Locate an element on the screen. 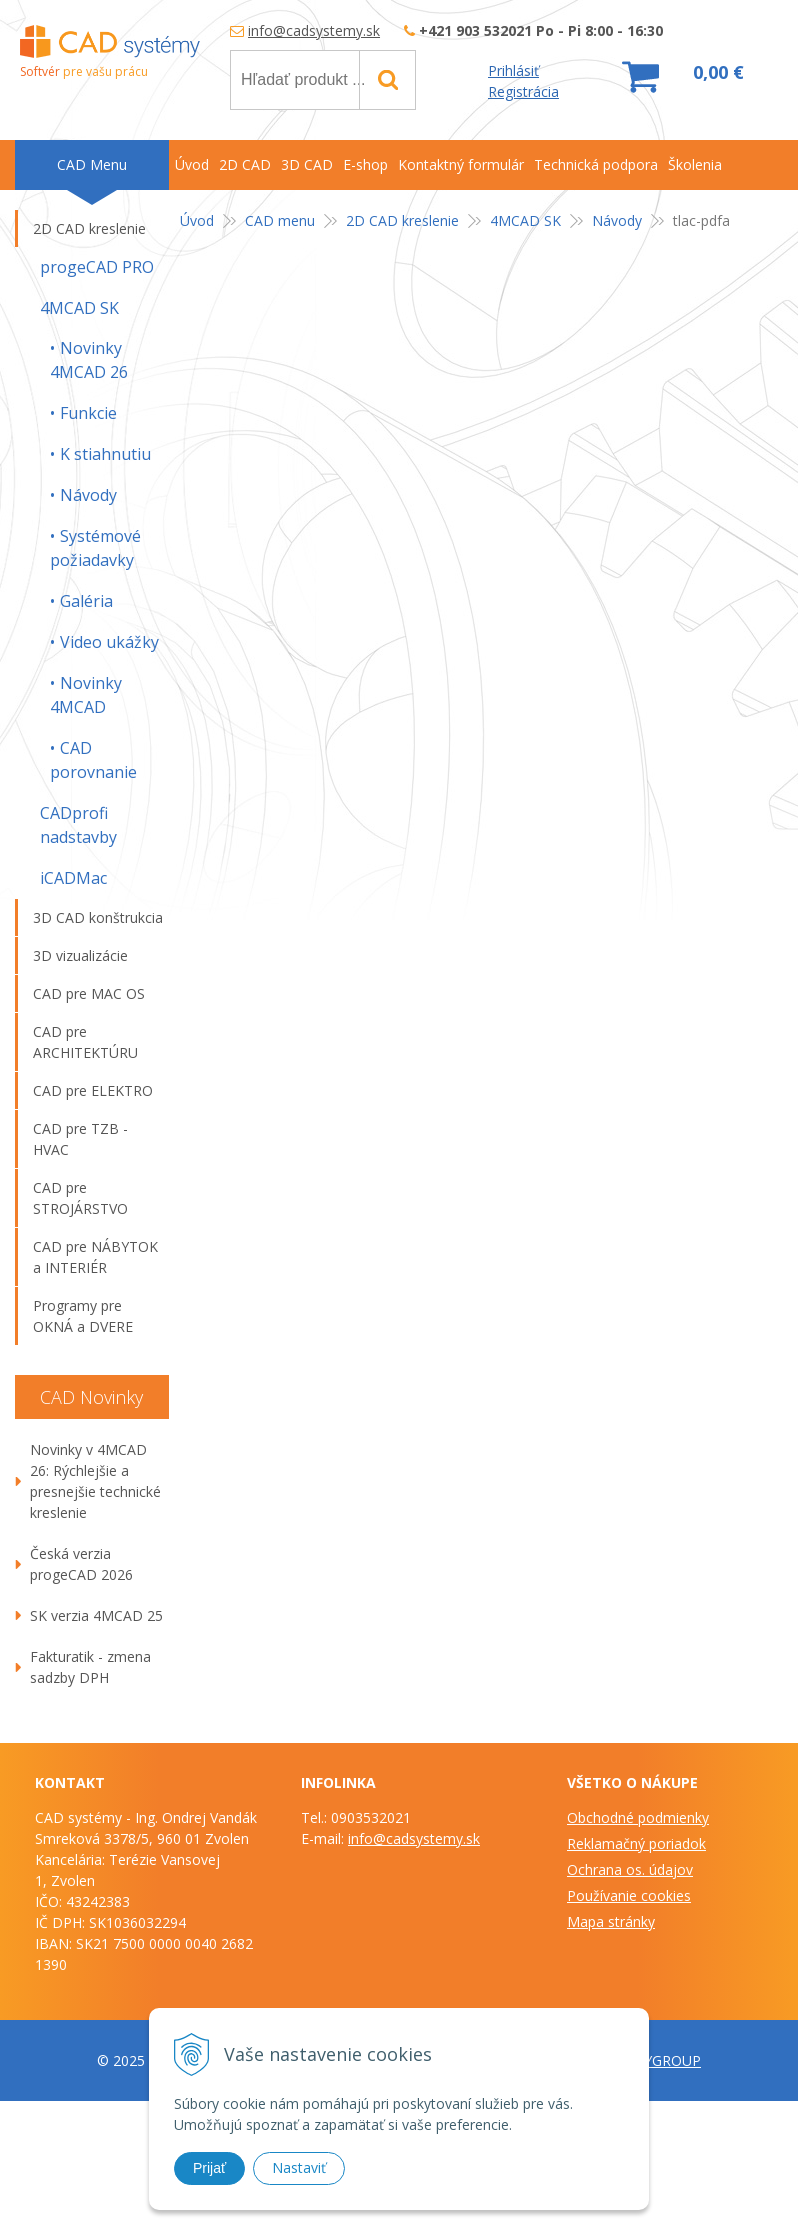 This screenshot has height=2230, width=798. 3D CAD is located at coordinates (307, 164).